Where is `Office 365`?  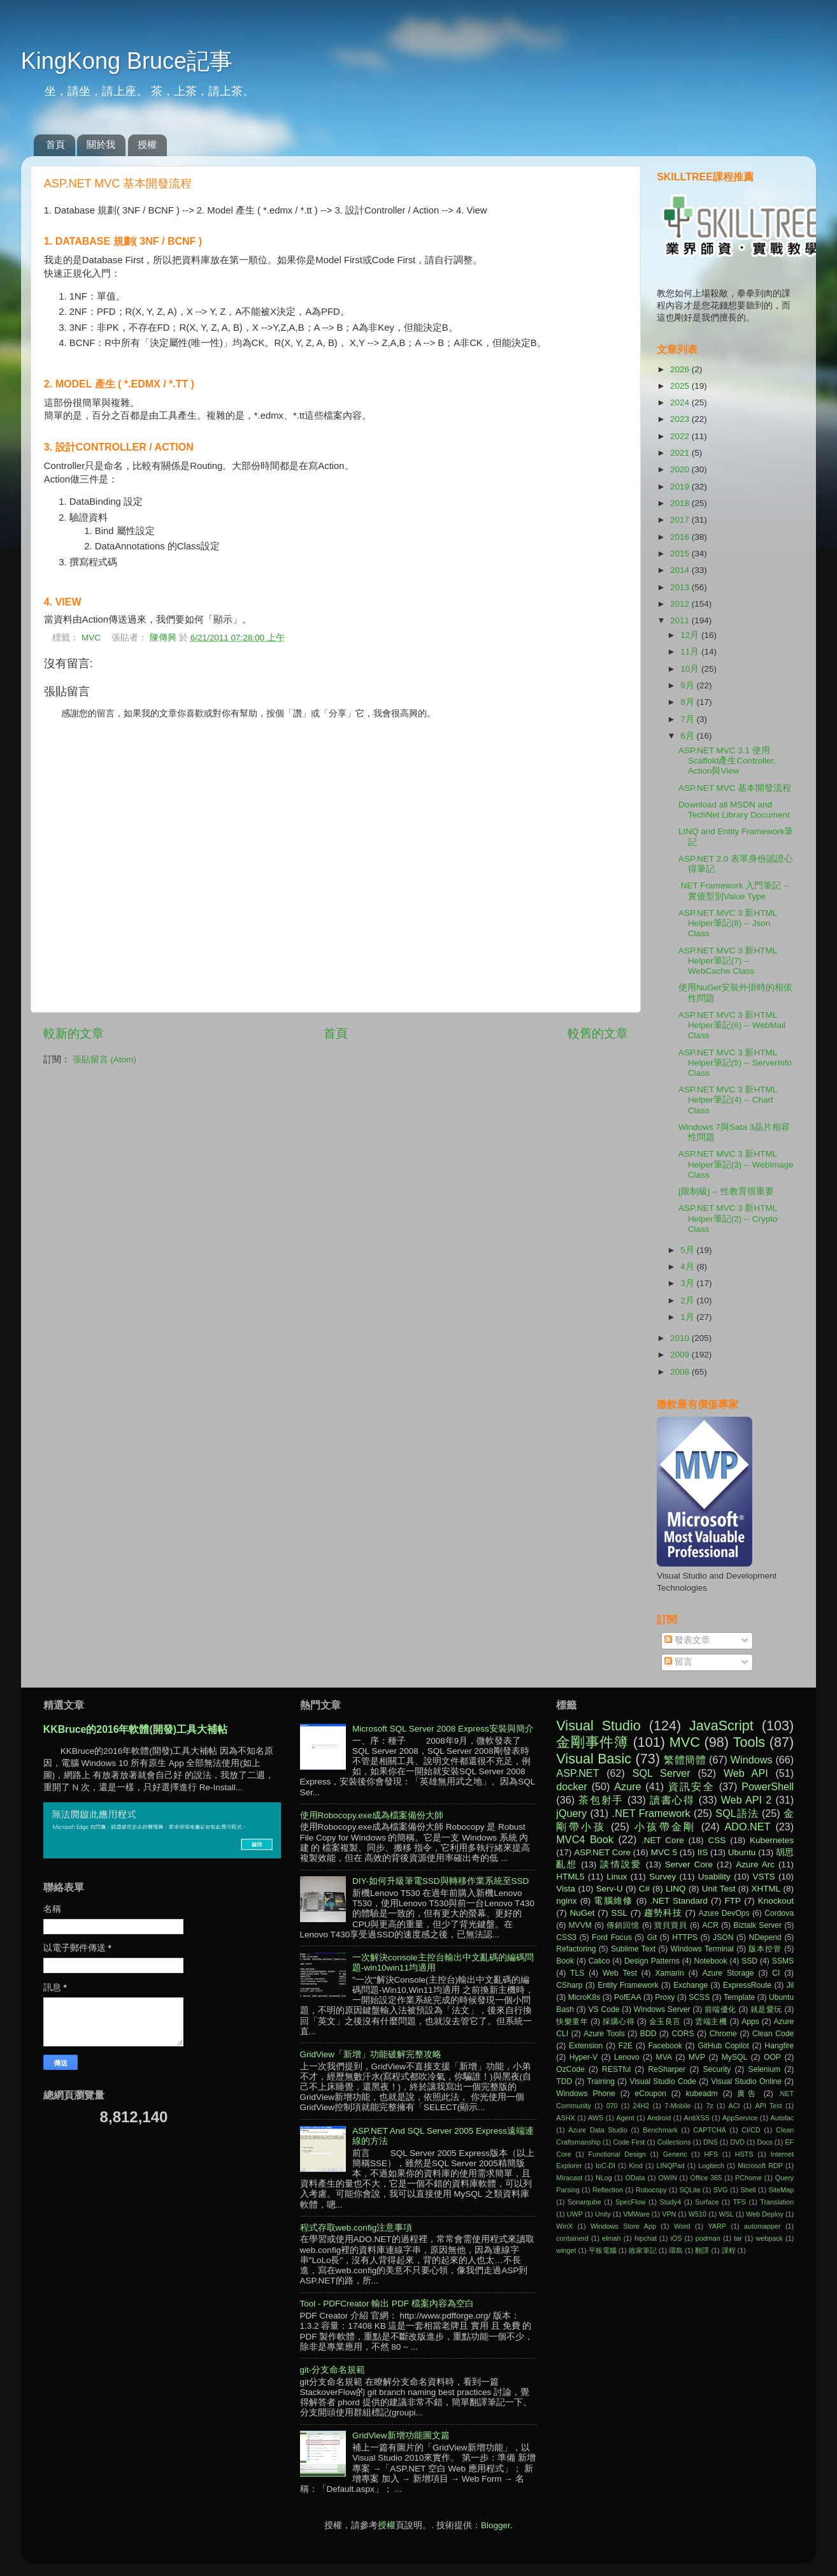 Office 365 is located at coordinates (706, 2178).